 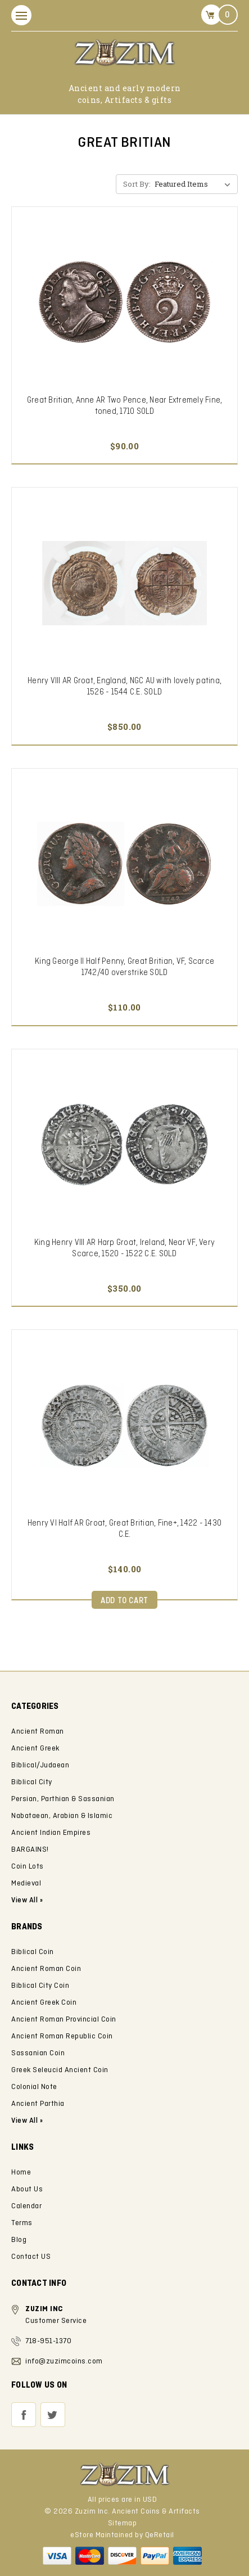 What do you see at coordinates (159, 2535) in the screenshot?
I see `QeRetail` at bounding box center [159, 2535].